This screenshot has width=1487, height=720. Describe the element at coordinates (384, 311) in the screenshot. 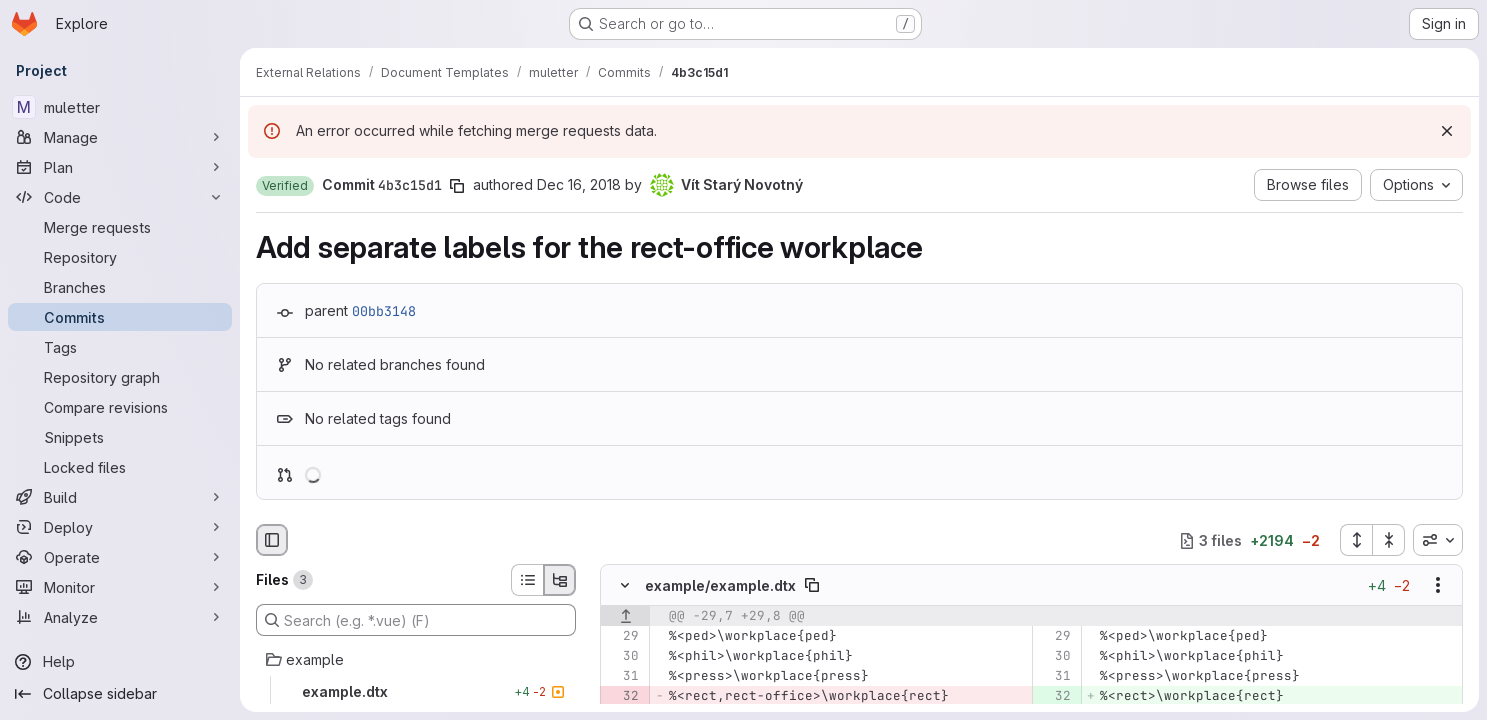

I see `00bb3148` at that location.